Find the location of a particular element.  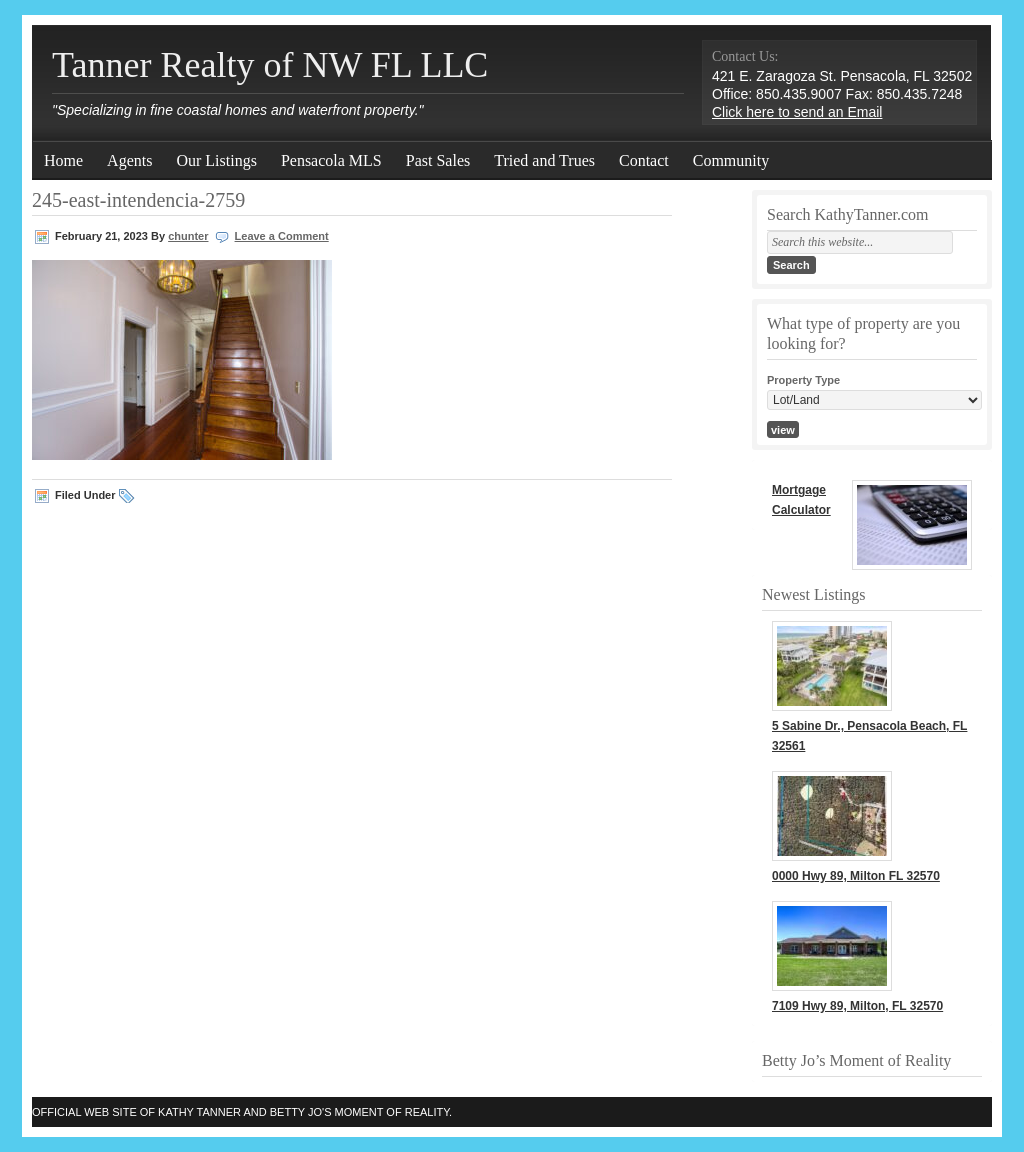

Tried and Trues is located at coordinates (544, 160).